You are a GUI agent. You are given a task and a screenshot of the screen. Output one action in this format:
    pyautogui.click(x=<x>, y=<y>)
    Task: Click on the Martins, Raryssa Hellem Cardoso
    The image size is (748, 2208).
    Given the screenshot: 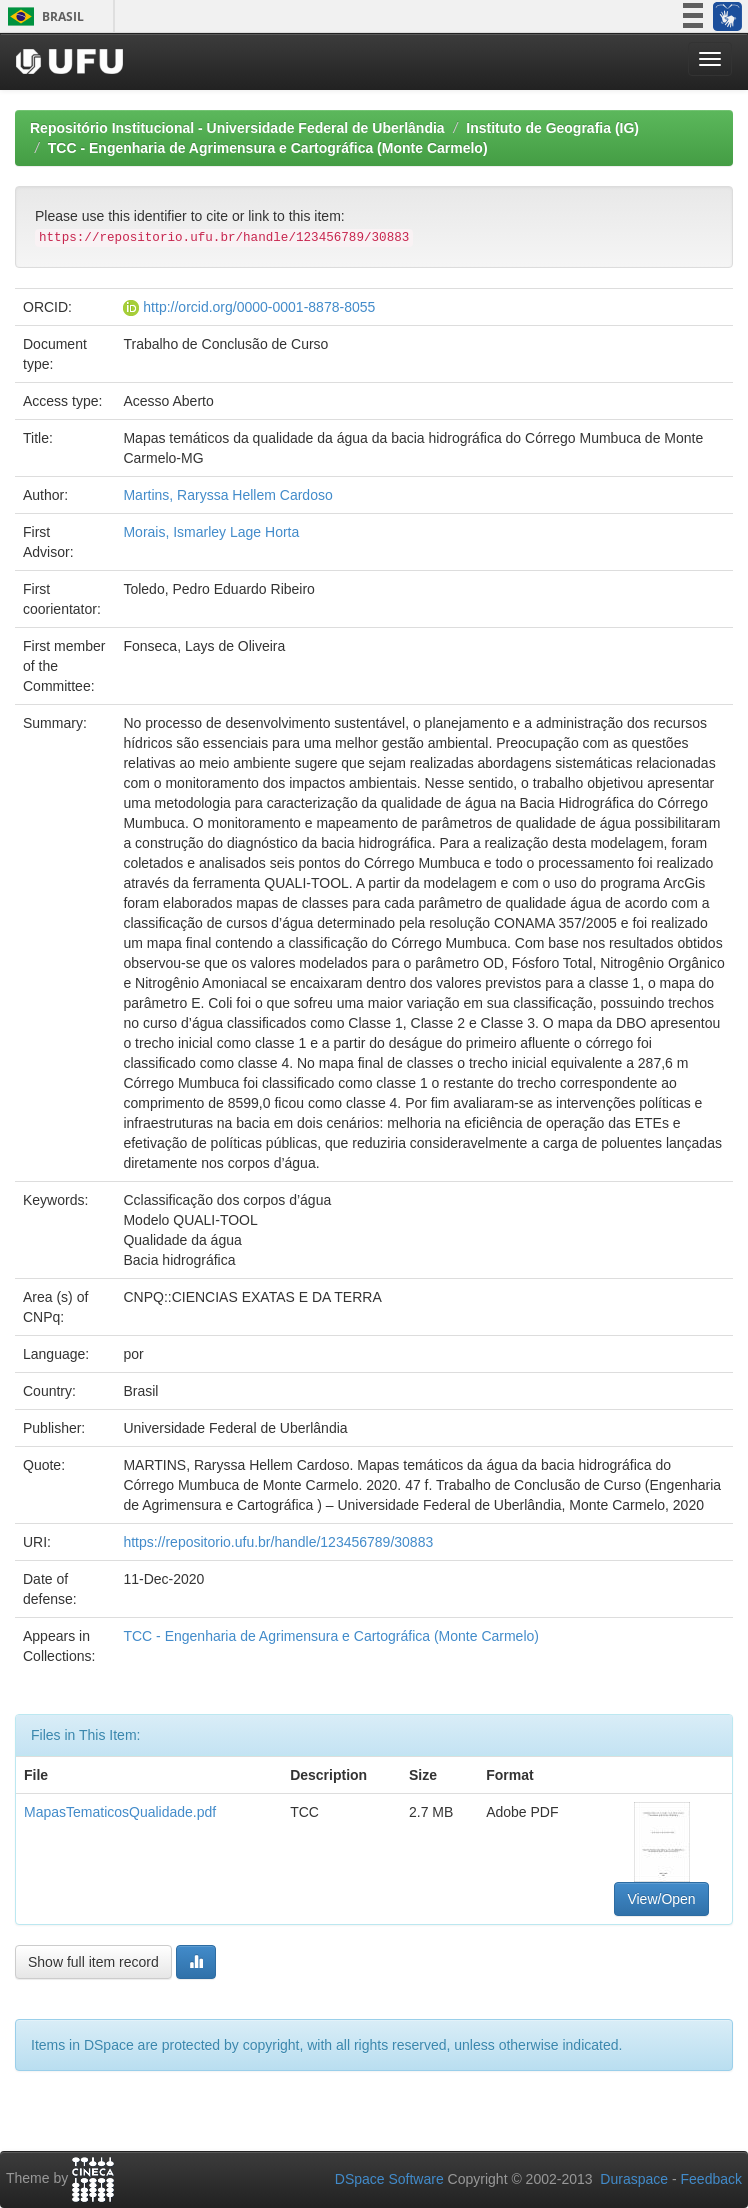 What is the action you would take?
    pyautogui.click(x=227, y=495)
    